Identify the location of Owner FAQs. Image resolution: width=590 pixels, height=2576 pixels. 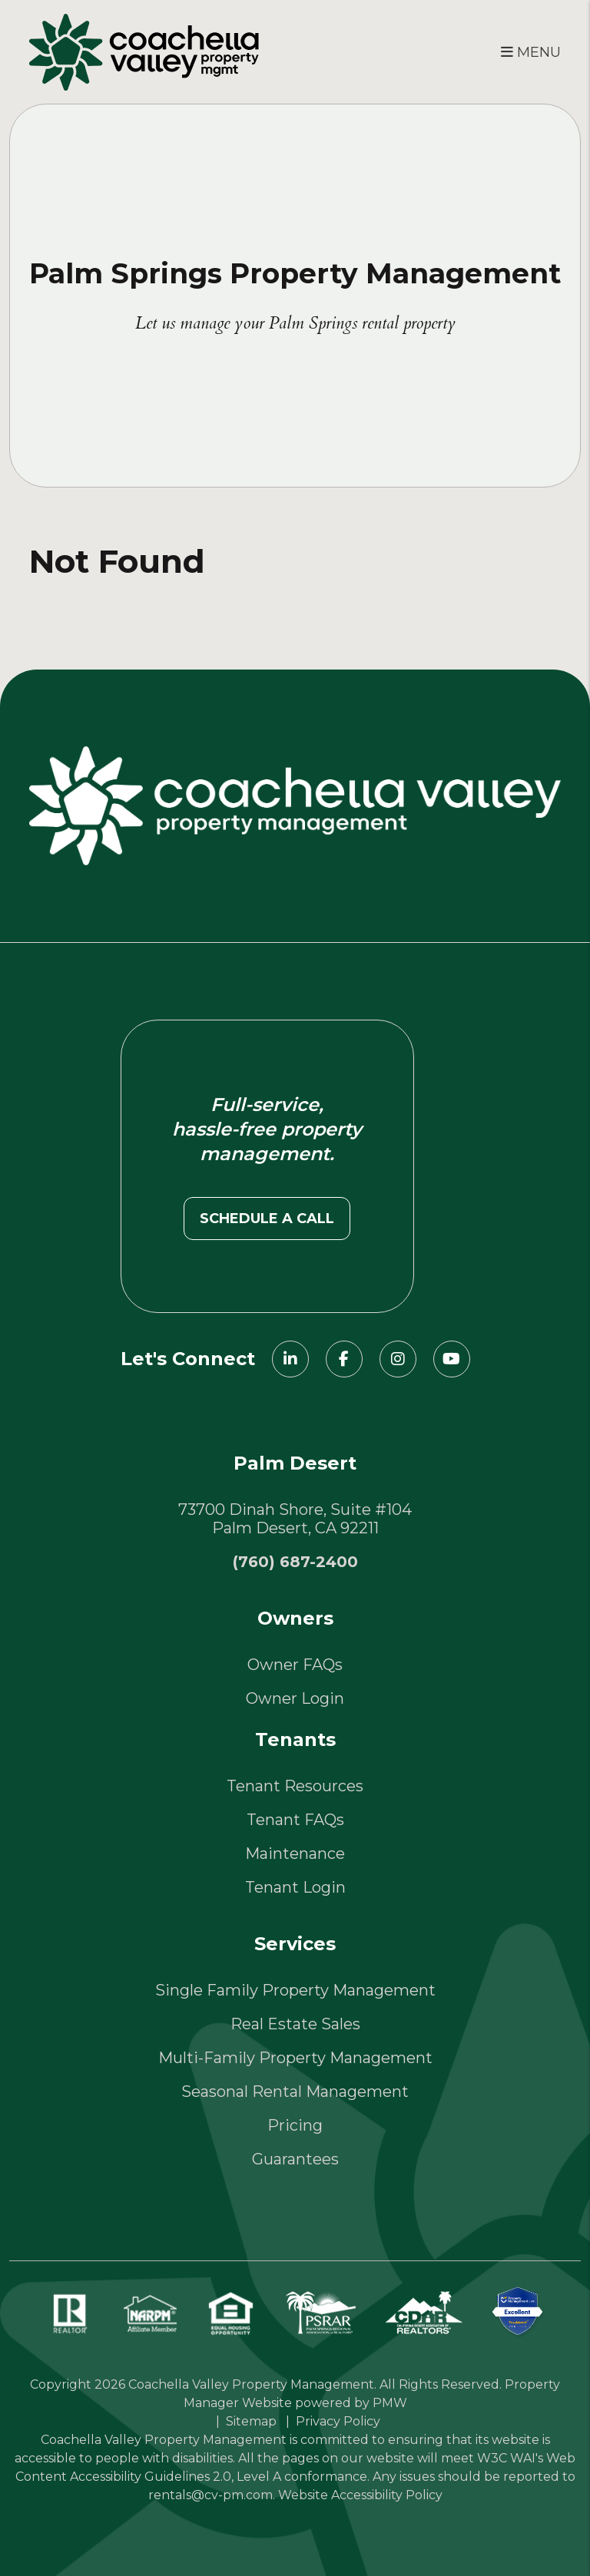
(295, 1664).